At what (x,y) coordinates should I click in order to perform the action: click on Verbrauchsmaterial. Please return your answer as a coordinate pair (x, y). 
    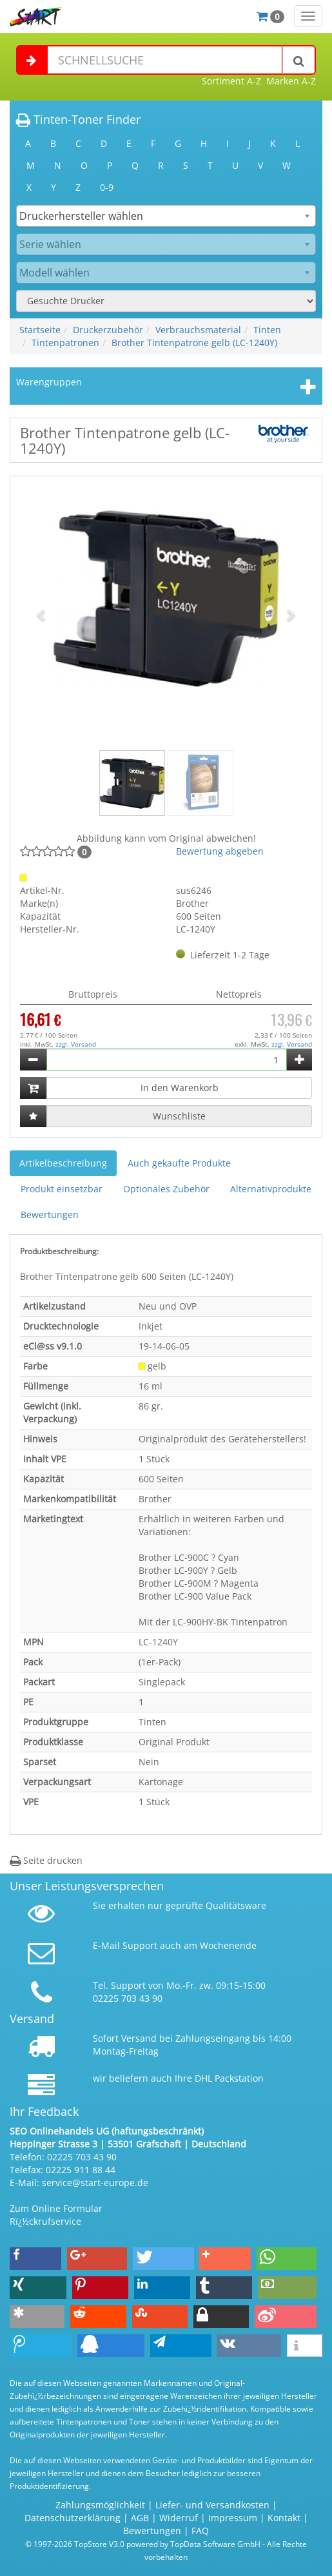
    Looking at the image, I should click on (198, 330).